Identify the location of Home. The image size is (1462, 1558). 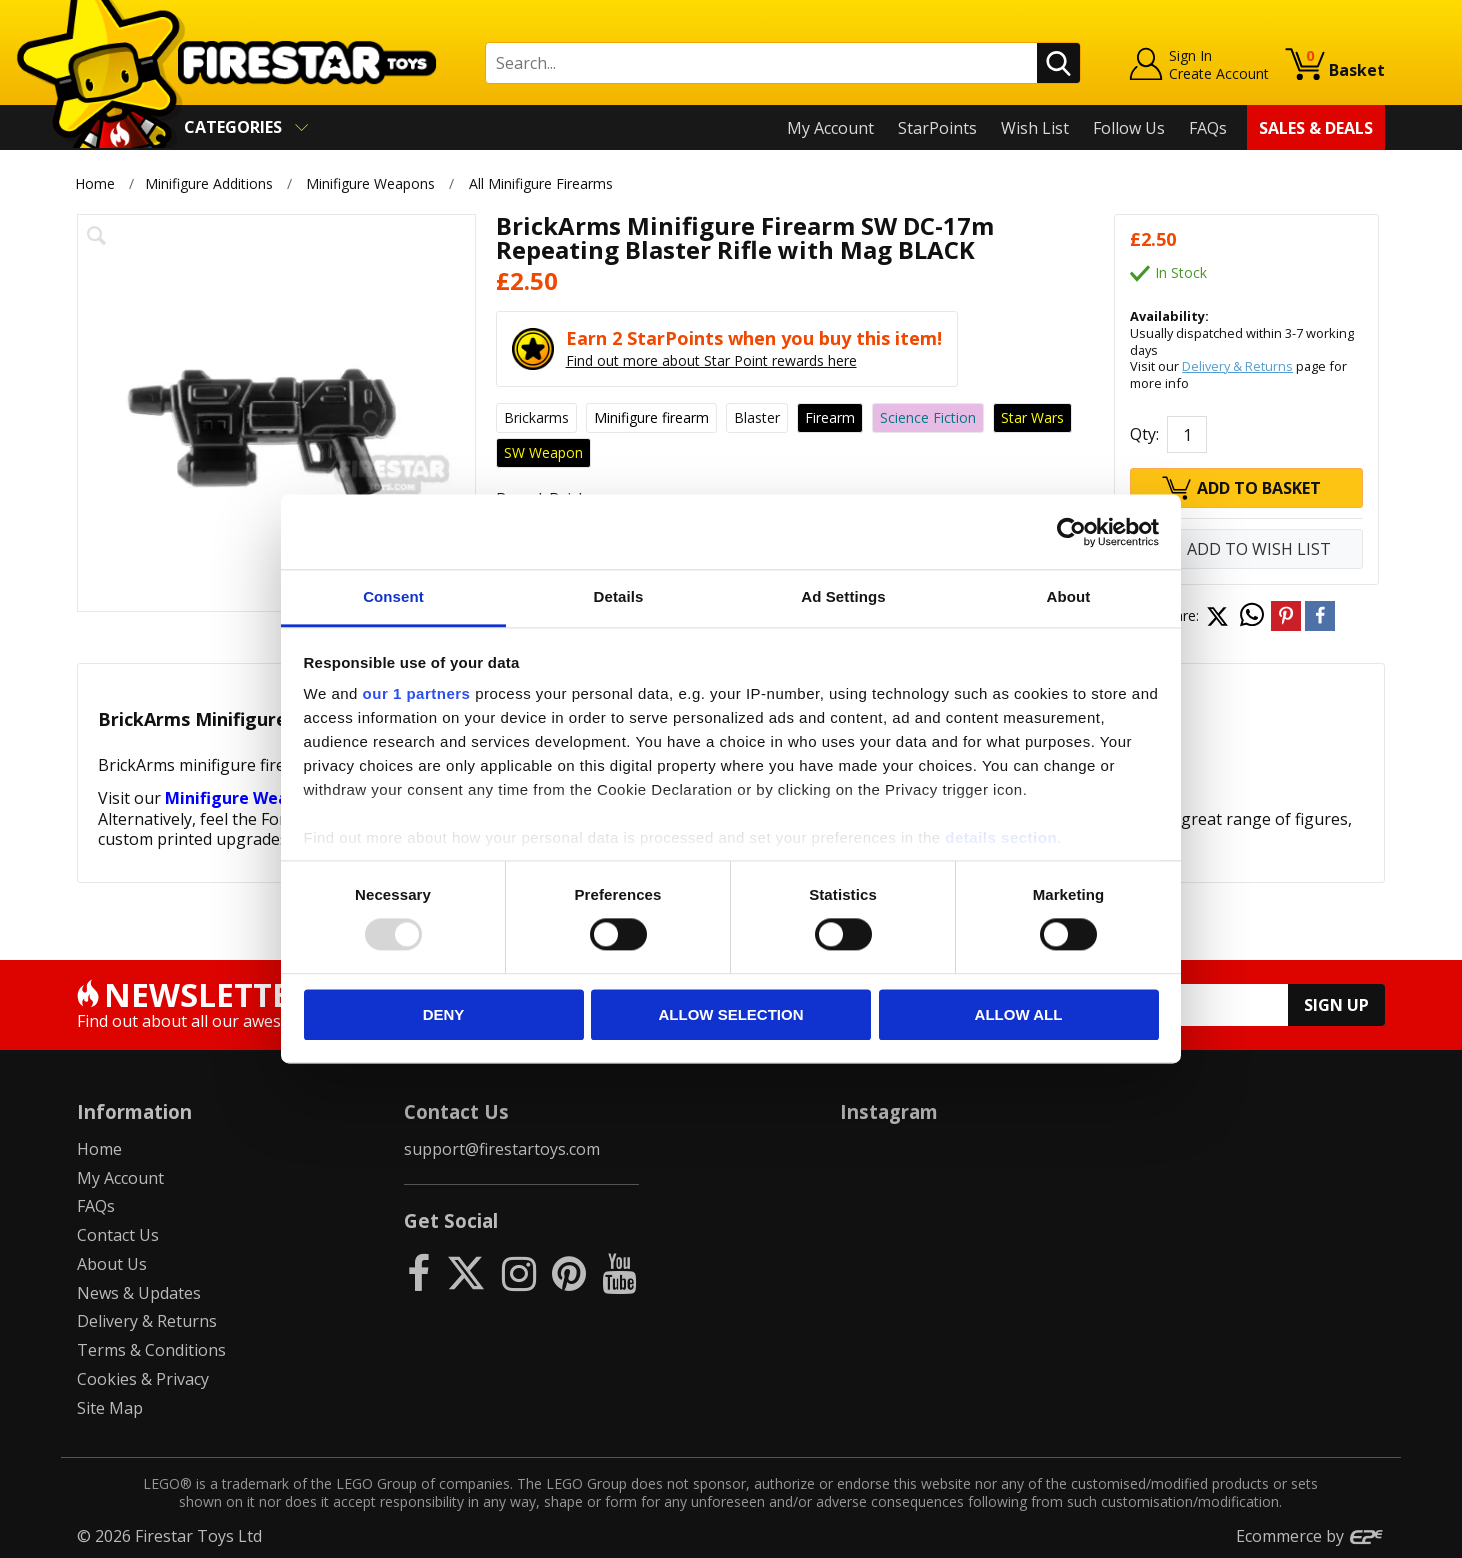
(95, 183).